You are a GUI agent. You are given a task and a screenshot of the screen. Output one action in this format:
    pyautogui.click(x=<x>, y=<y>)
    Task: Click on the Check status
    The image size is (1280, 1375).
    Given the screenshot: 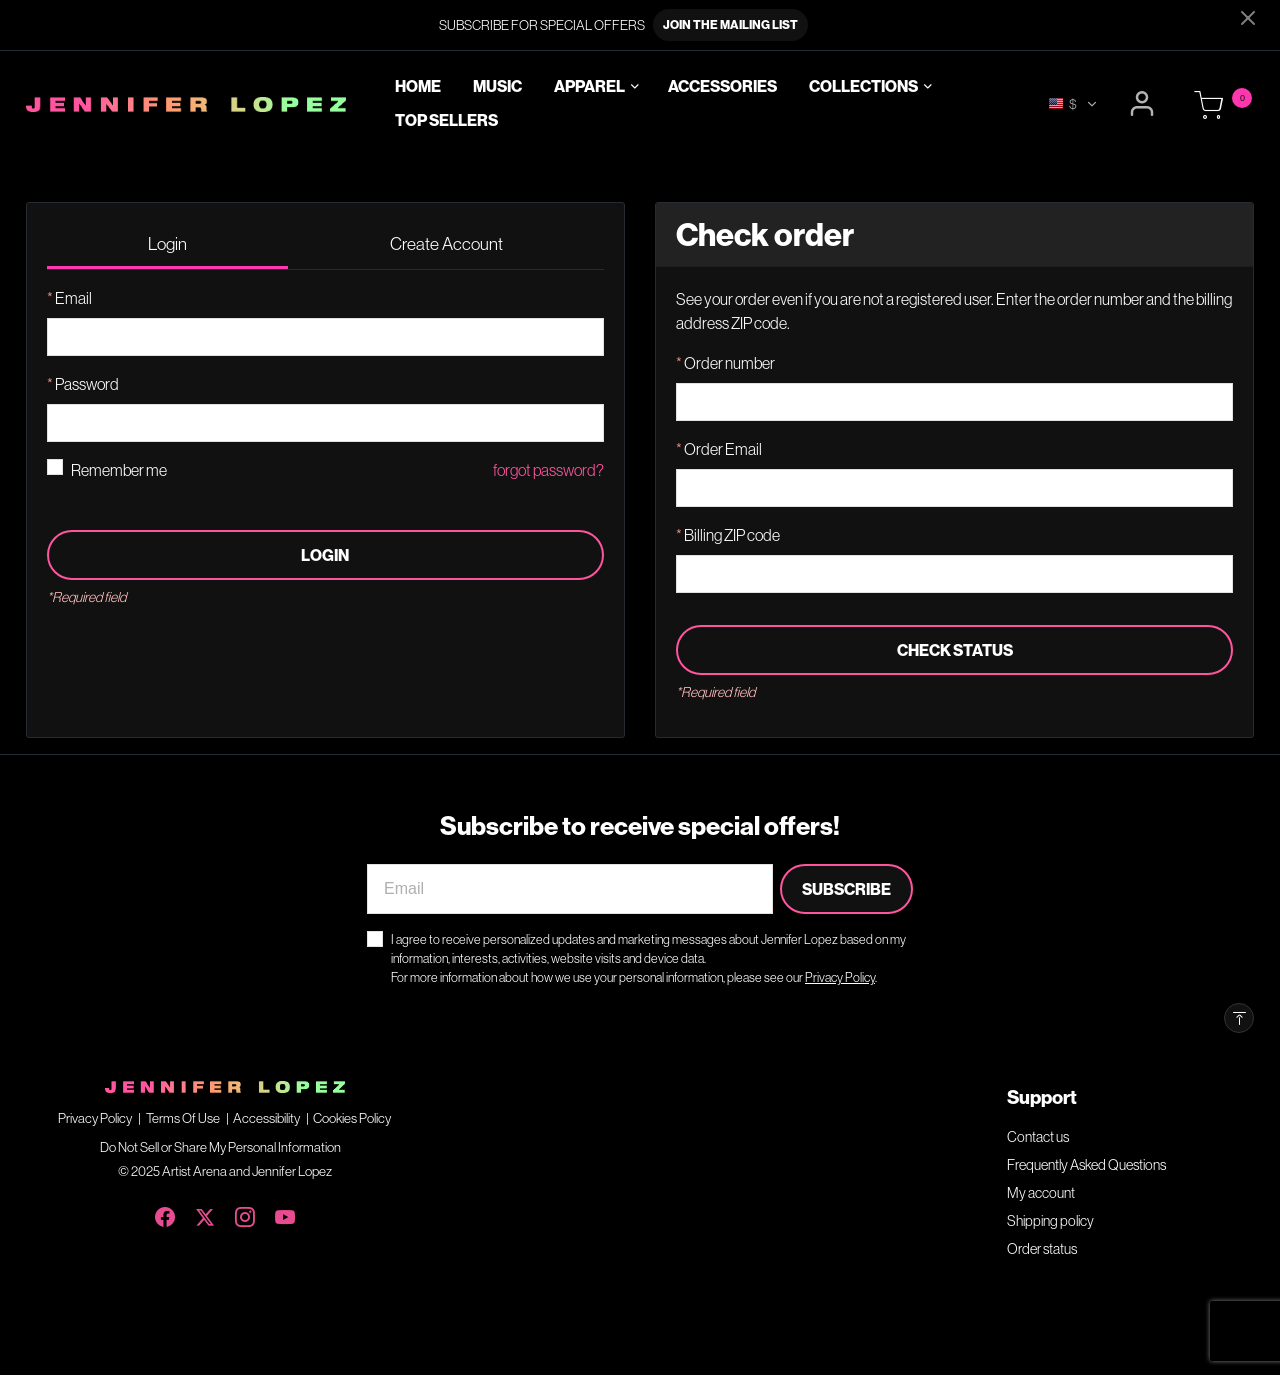 What is the action you would take?
    pyautogui.click(x=955, y=650)
    